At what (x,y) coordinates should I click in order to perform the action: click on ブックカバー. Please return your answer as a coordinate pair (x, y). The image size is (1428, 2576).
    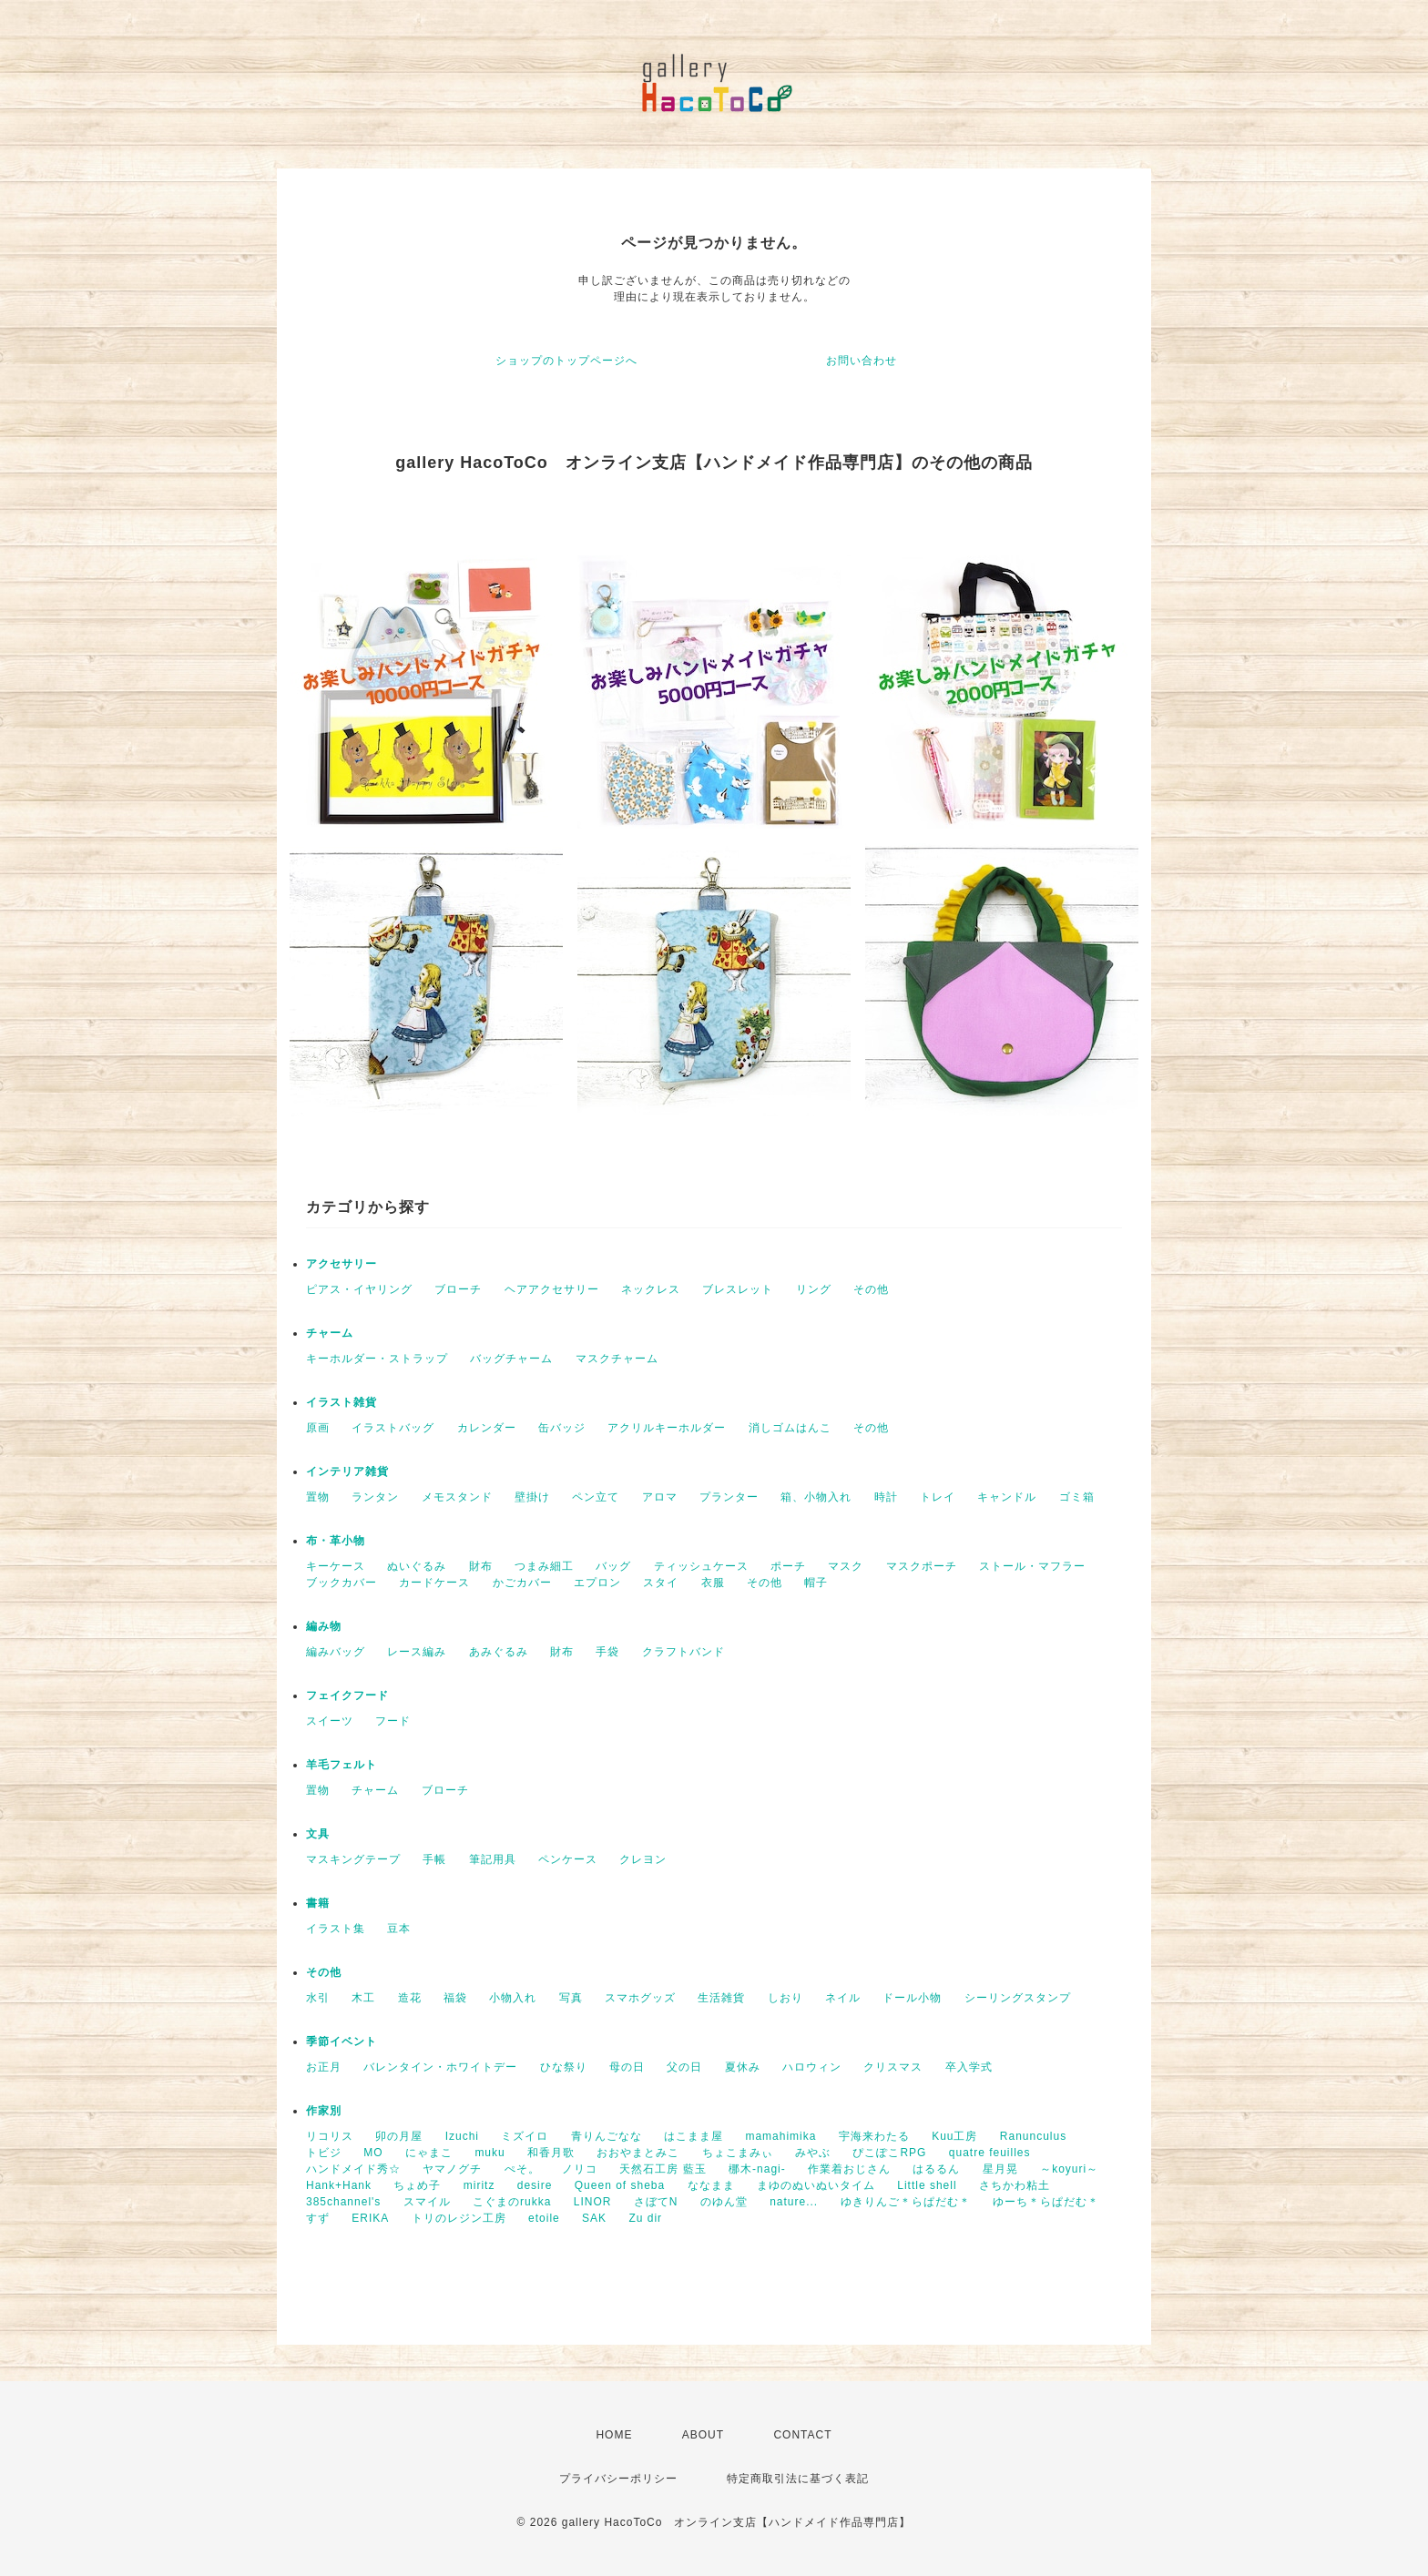
    Looking at the image, I should click on (341, 1582).